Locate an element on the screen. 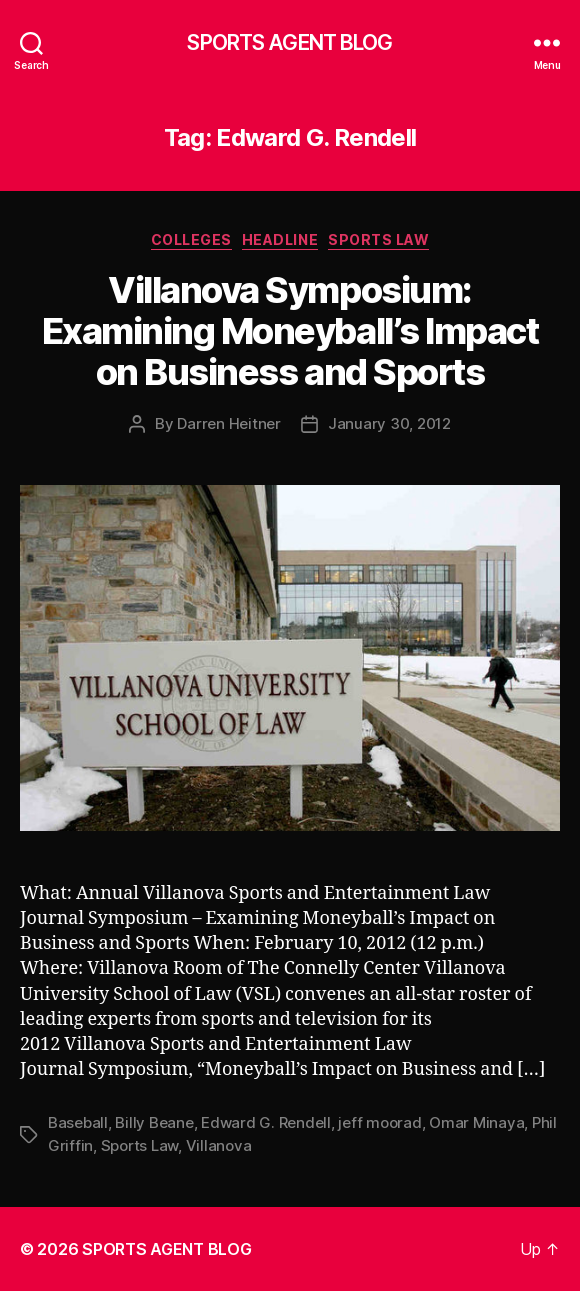  Headline is located at coordinates (280, 239).